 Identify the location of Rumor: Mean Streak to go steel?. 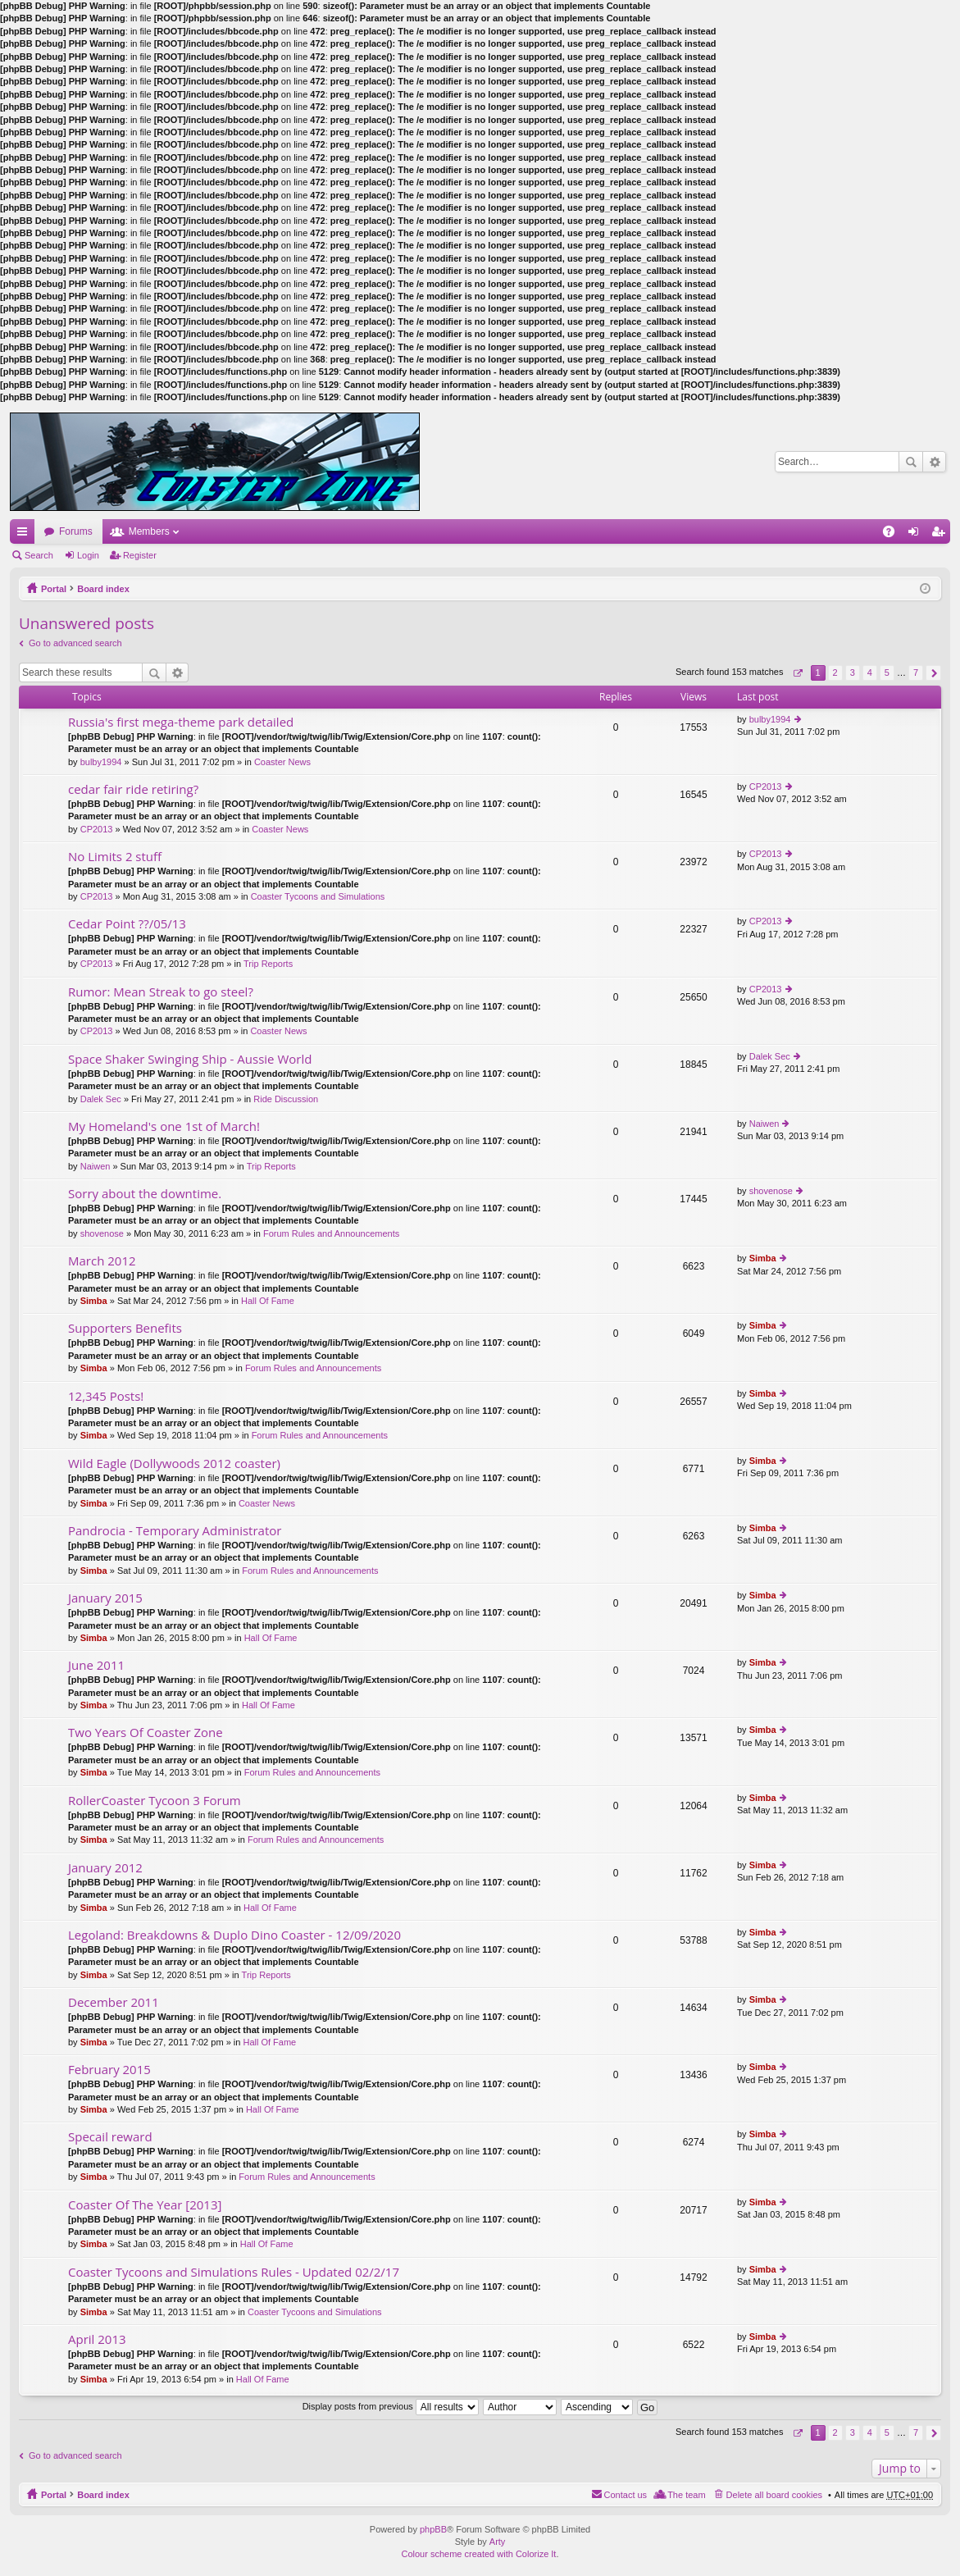
(160, 992).